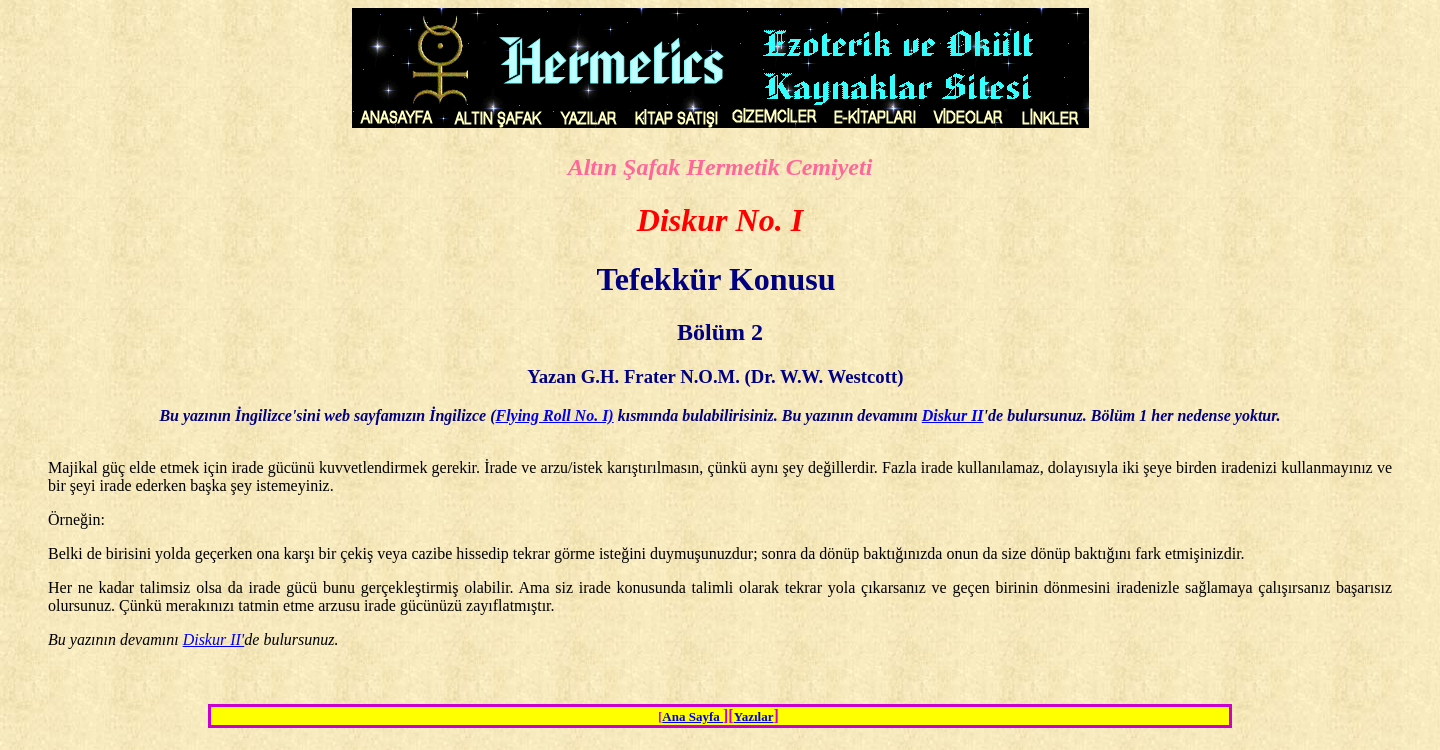  What do you see at coordinates (692, 716) in the screenshot?
I see `Ana Sayfa` at bounding box center [692, 716].